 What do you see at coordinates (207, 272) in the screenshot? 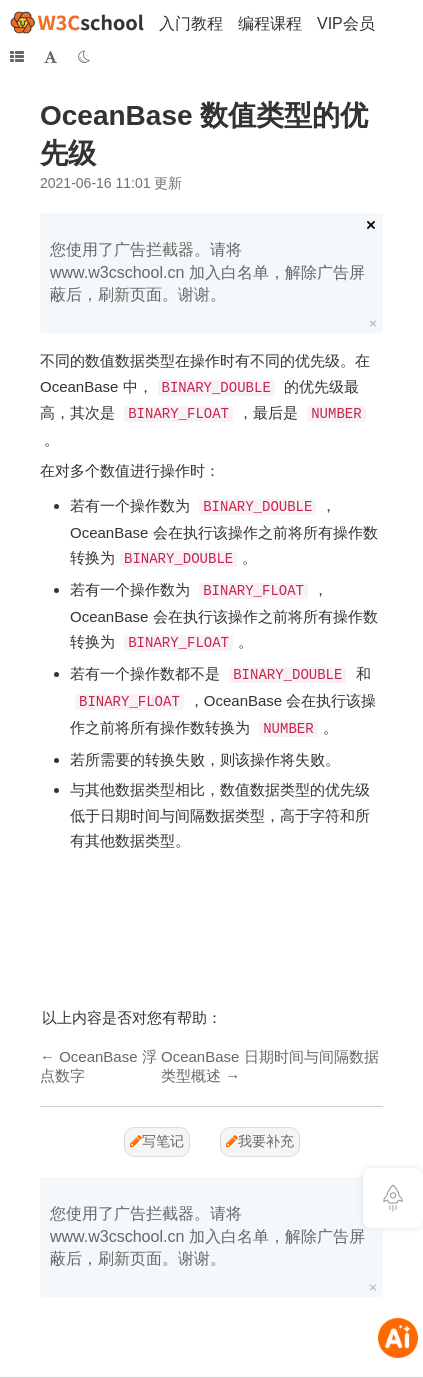
I see `您使用了广告拦截器。请将 www.w3cschool.cn 加入白名单，解除广告屏蔽后，刷新页面。谢谢。` at bounding box center [207, 272].